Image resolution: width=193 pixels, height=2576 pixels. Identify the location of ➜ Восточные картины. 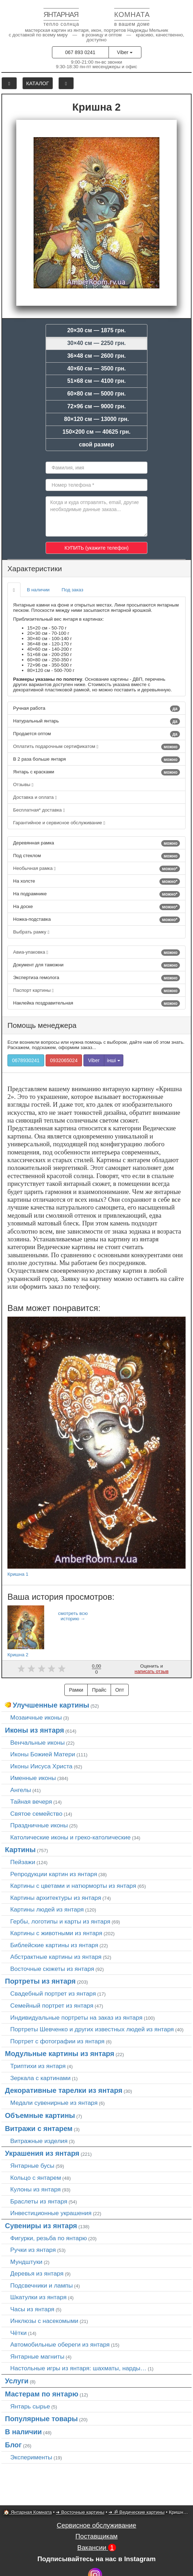
(80, 2512).